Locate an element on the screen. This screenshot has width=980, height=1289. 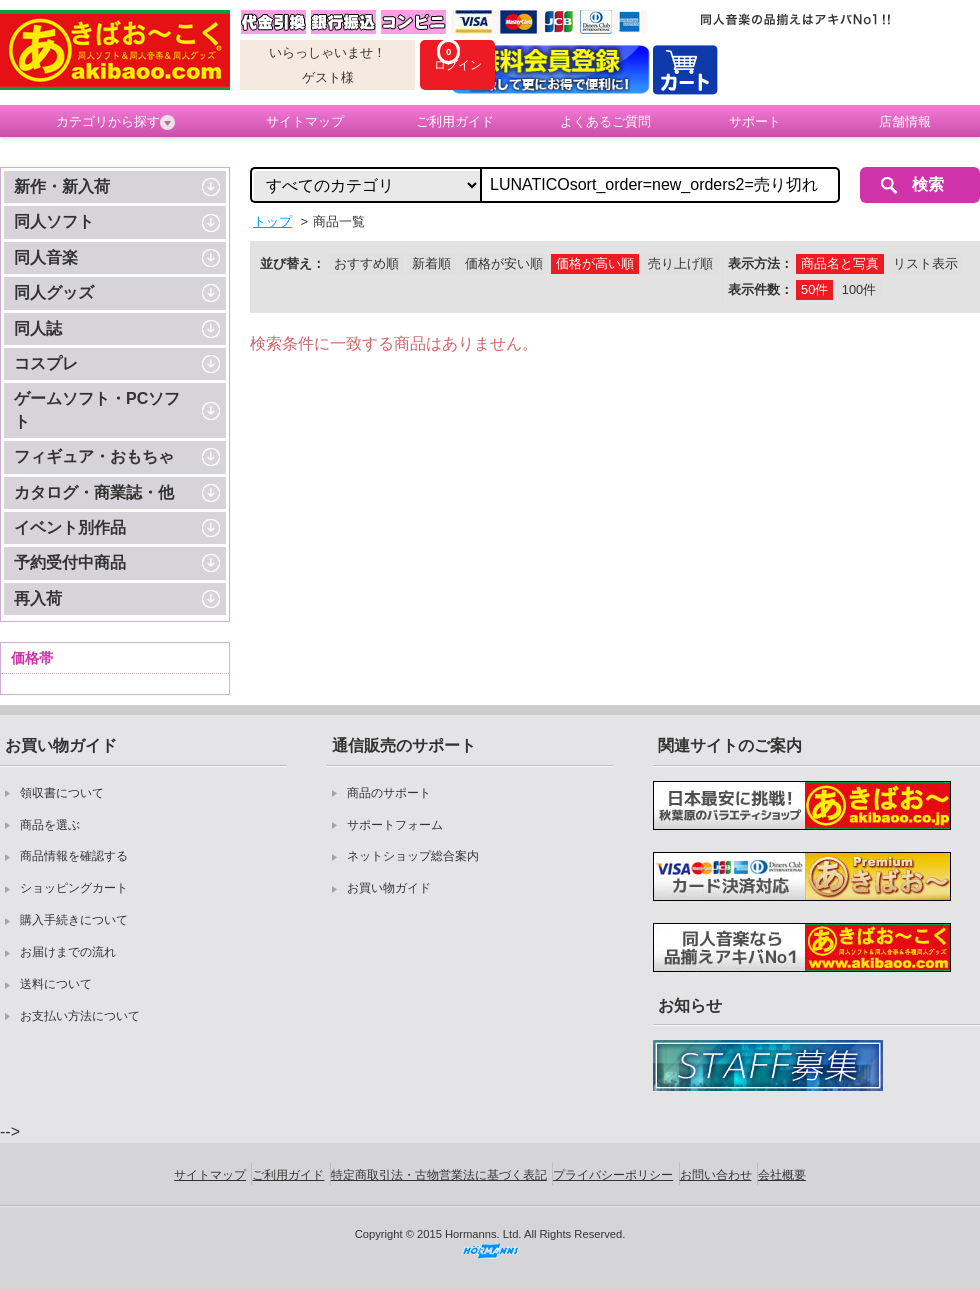
同人音楽 is located at coordinates (46, 257).